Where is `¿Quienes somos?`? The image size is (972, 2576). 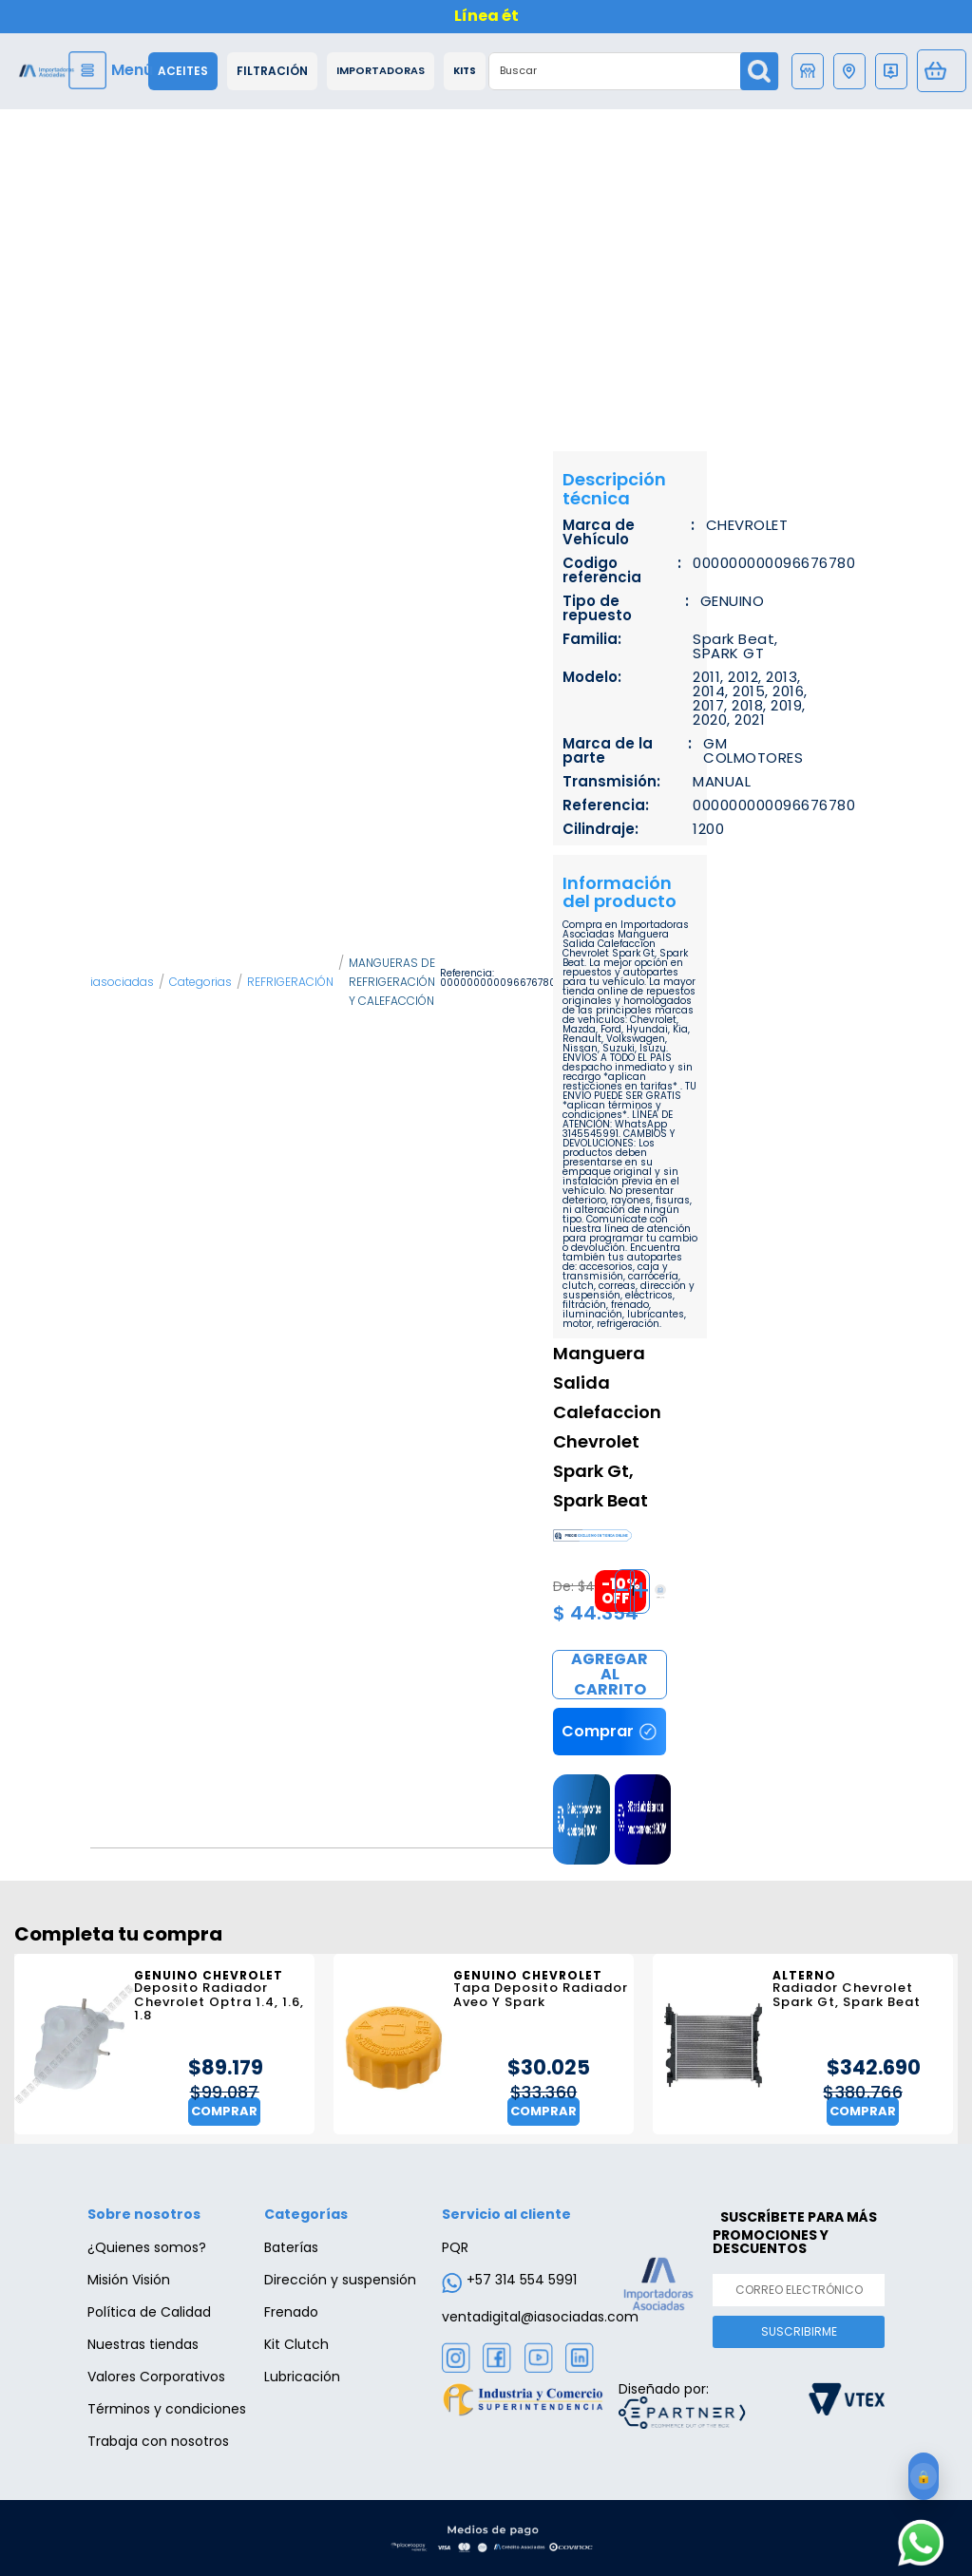
¿Quienes somos? is located at coordinates (146, 2247).